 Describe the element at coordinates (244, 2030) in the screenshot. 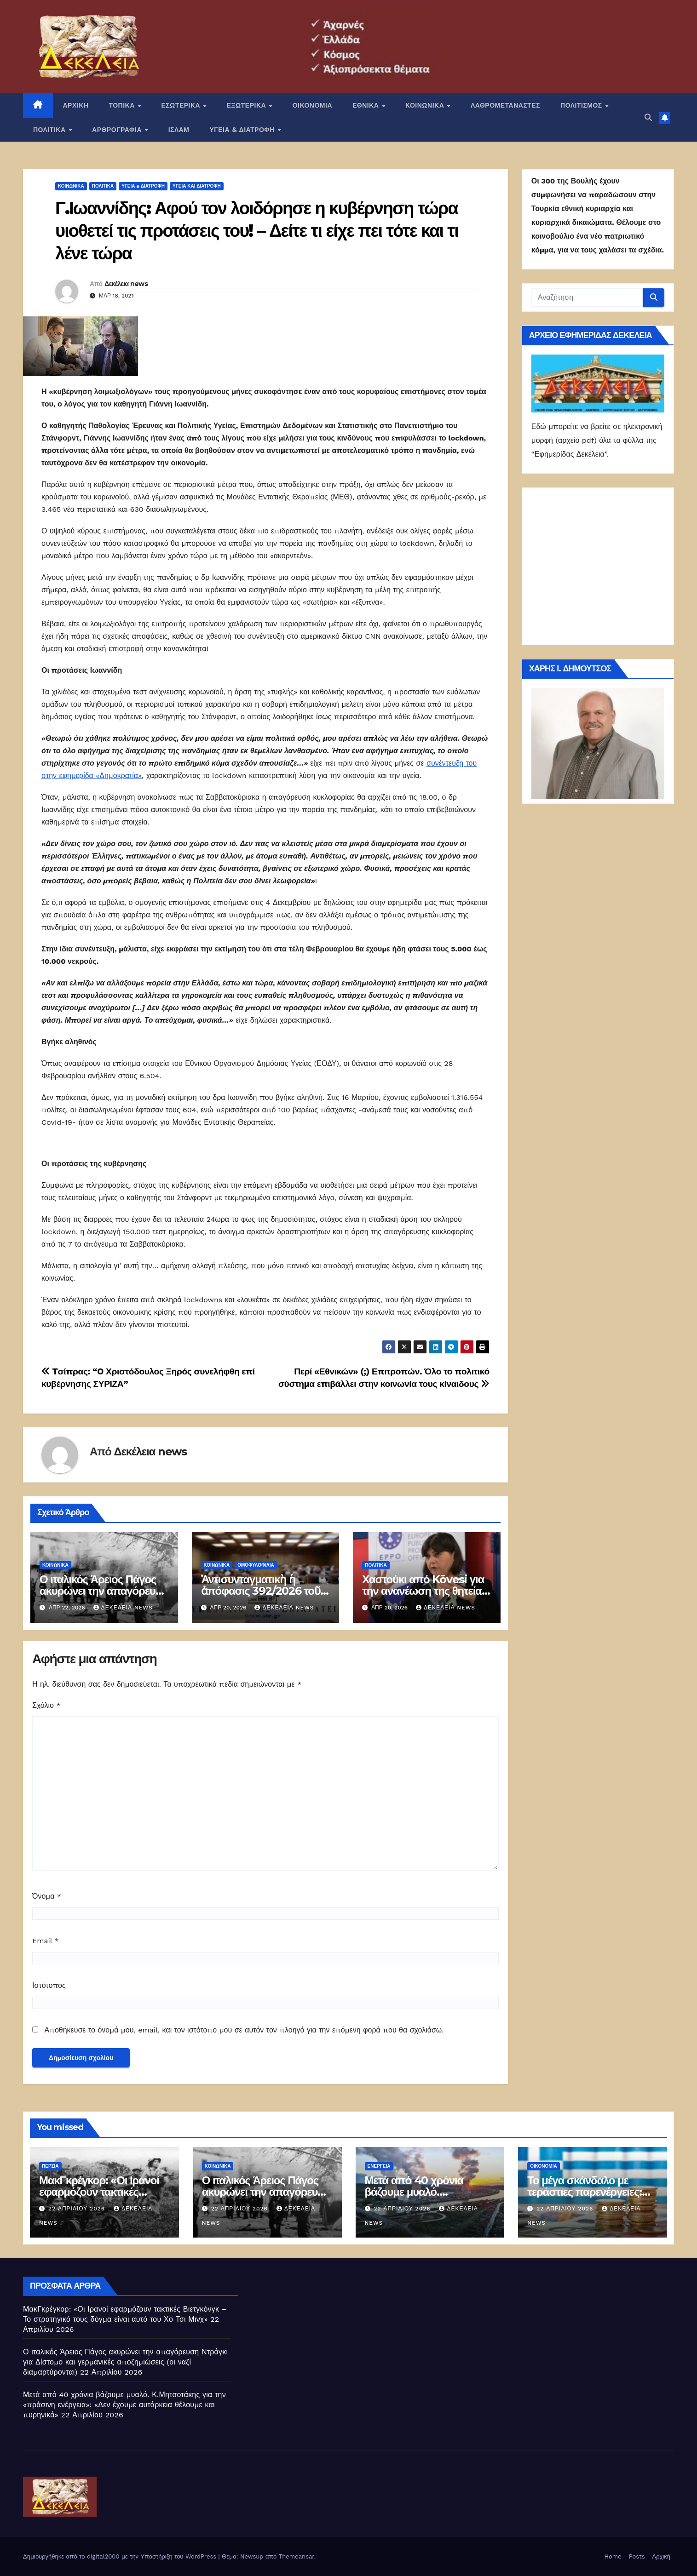

I see `Αποθήκευσε το όνομά μου, email, και τον ιστότοπο μου σε αυτόν τον πλοηγό για την επόμενη φορά που θα σχολιάσω.` at that location.